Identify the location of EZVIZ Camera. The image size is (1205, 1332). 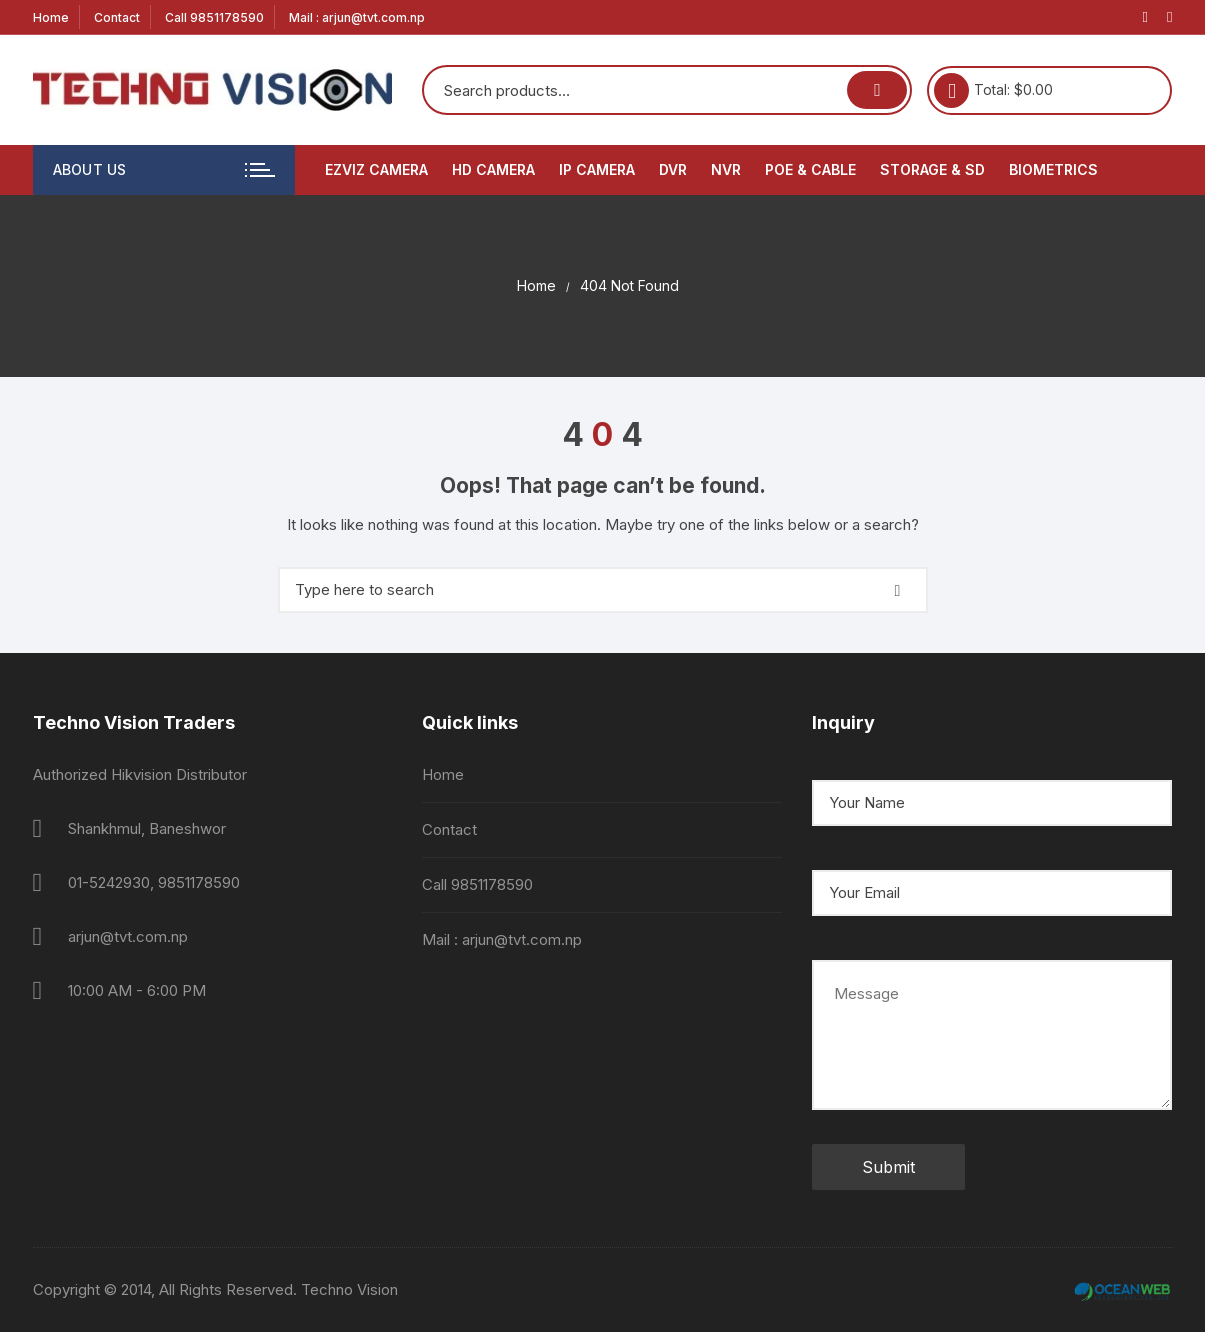
(376, 169).